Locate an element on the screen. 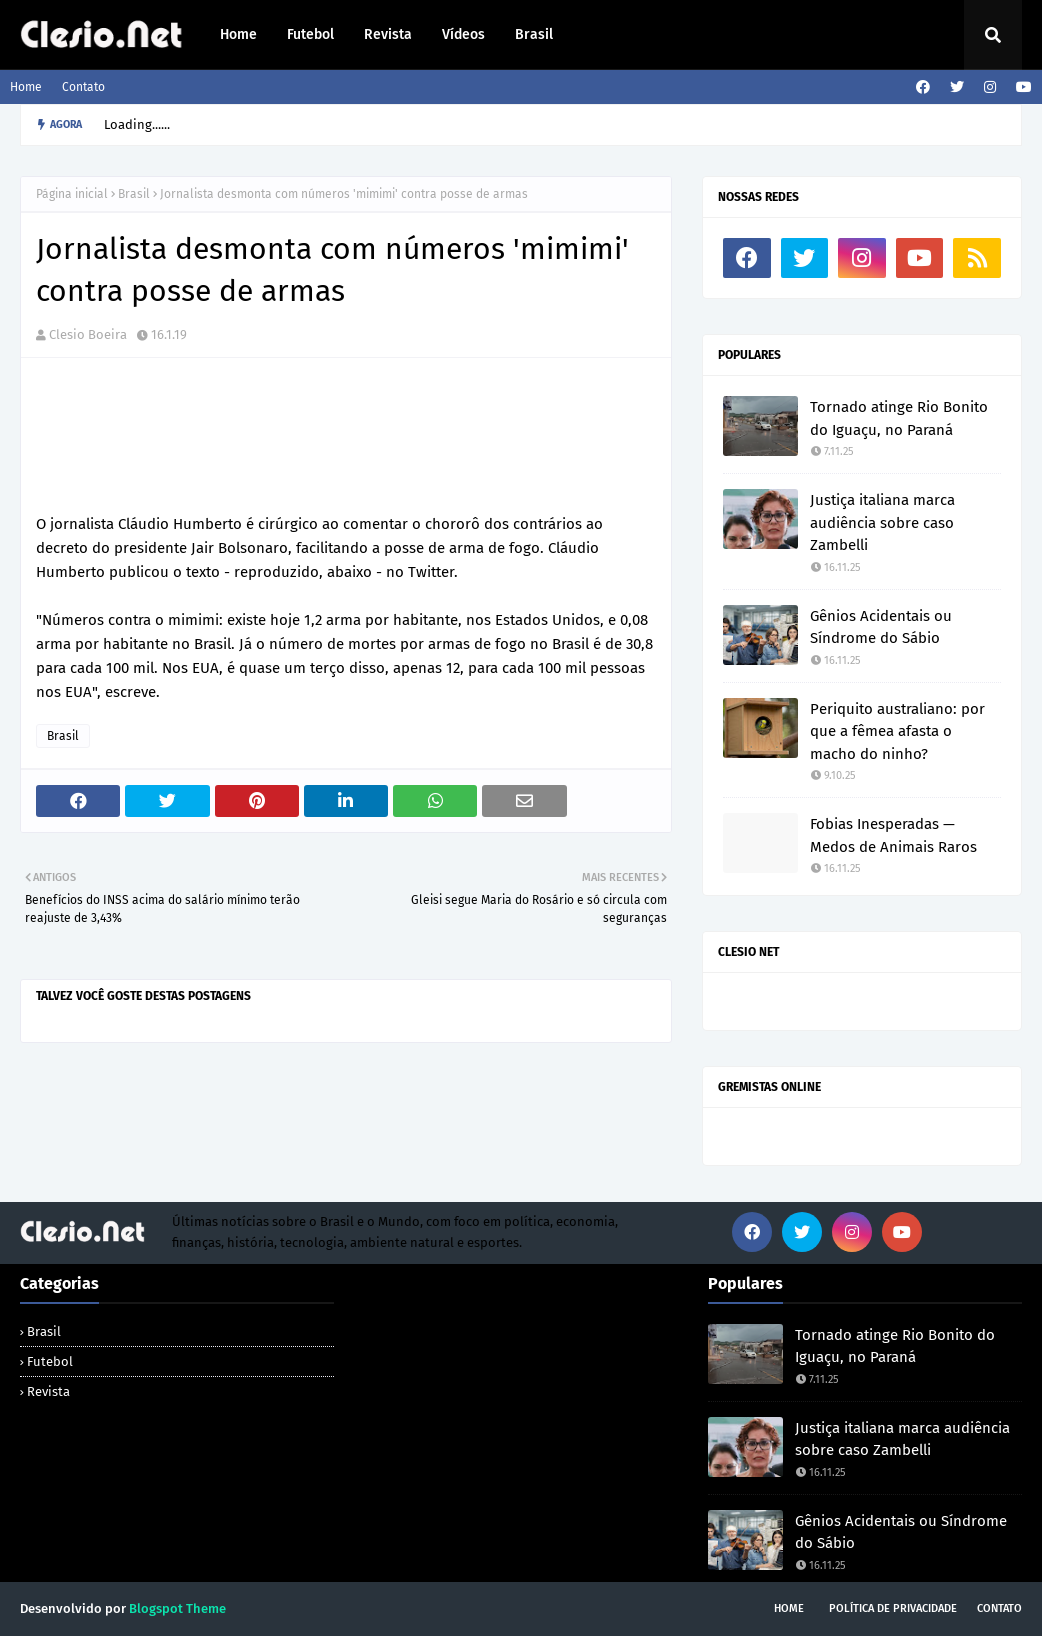 This screenshot has width=1042, height=1636. Gênios Acidentais ou Síndrome do Sábio is located at coordinates (881, 627).